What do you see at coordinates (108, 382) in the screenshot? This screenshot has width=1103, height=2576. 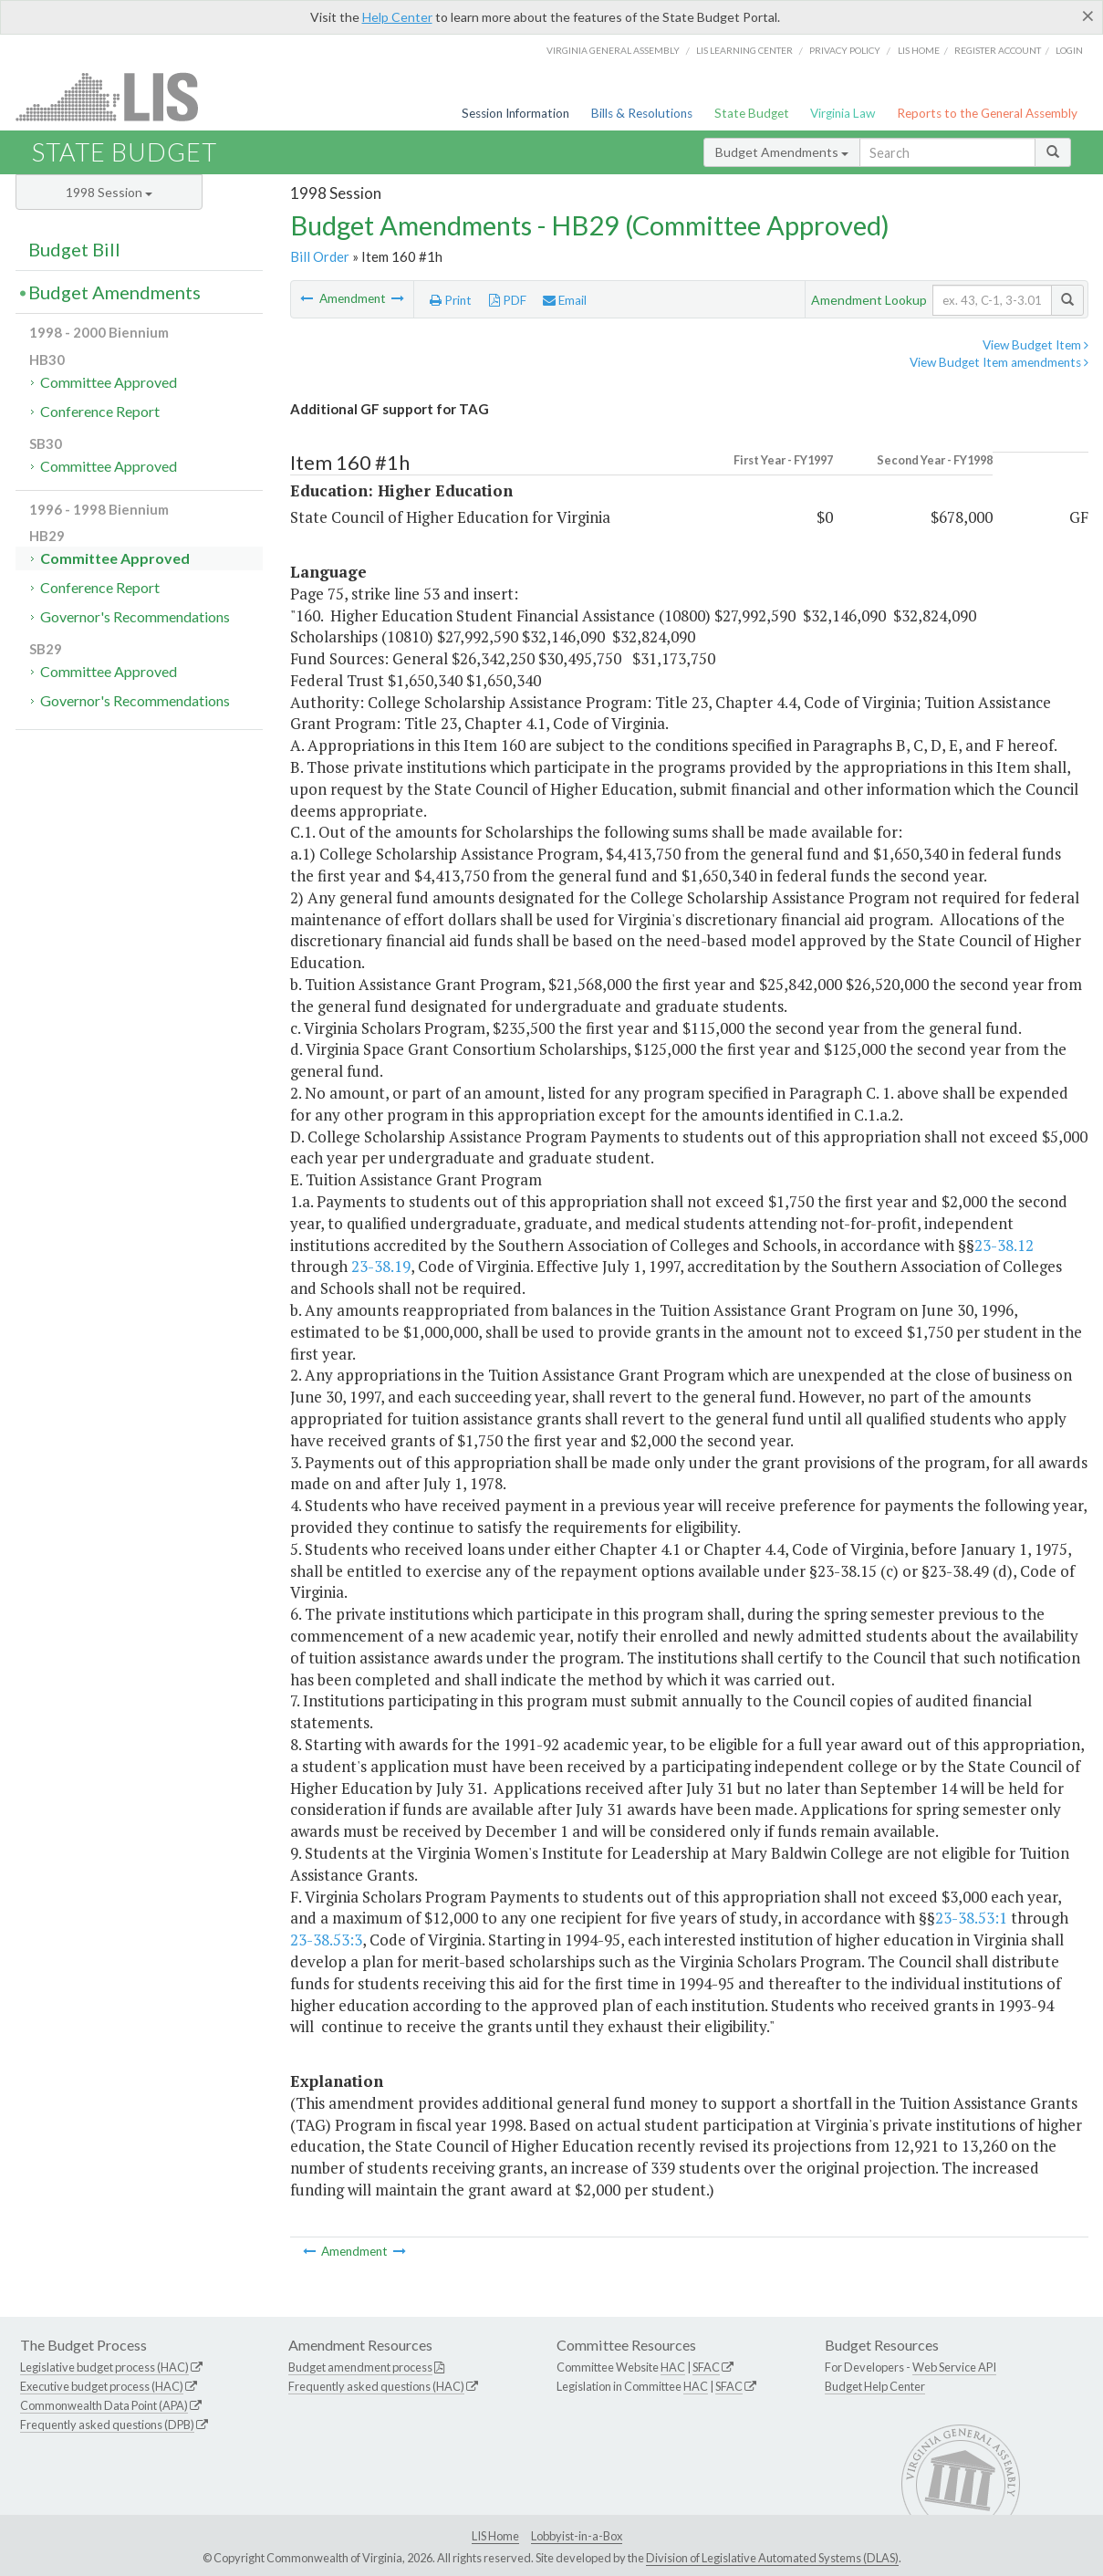 I see `Committee Approved` at bounding box center [108, 382].